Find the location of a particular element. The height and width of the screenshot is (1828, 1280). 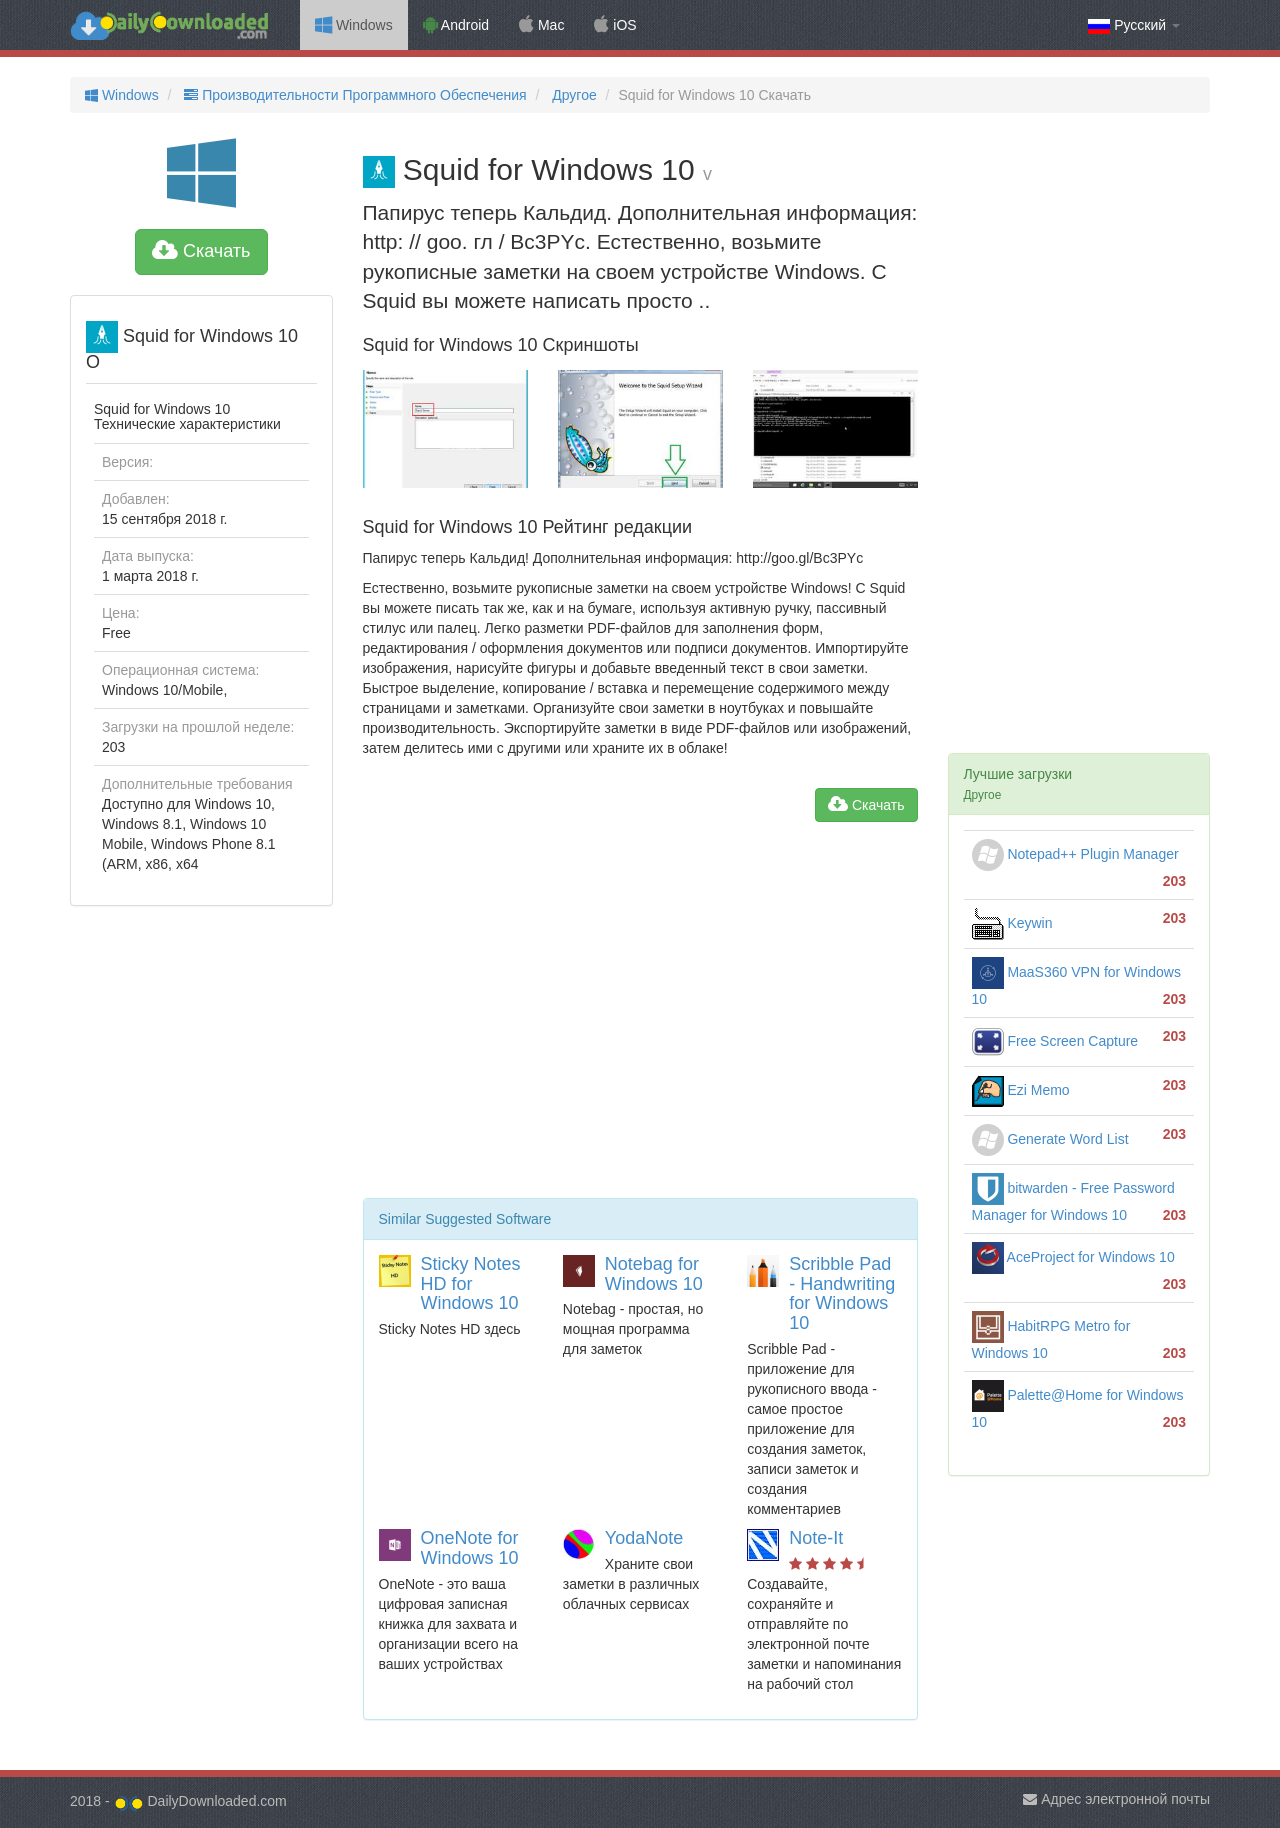

Note-It is located at coordinates (816, 1538).